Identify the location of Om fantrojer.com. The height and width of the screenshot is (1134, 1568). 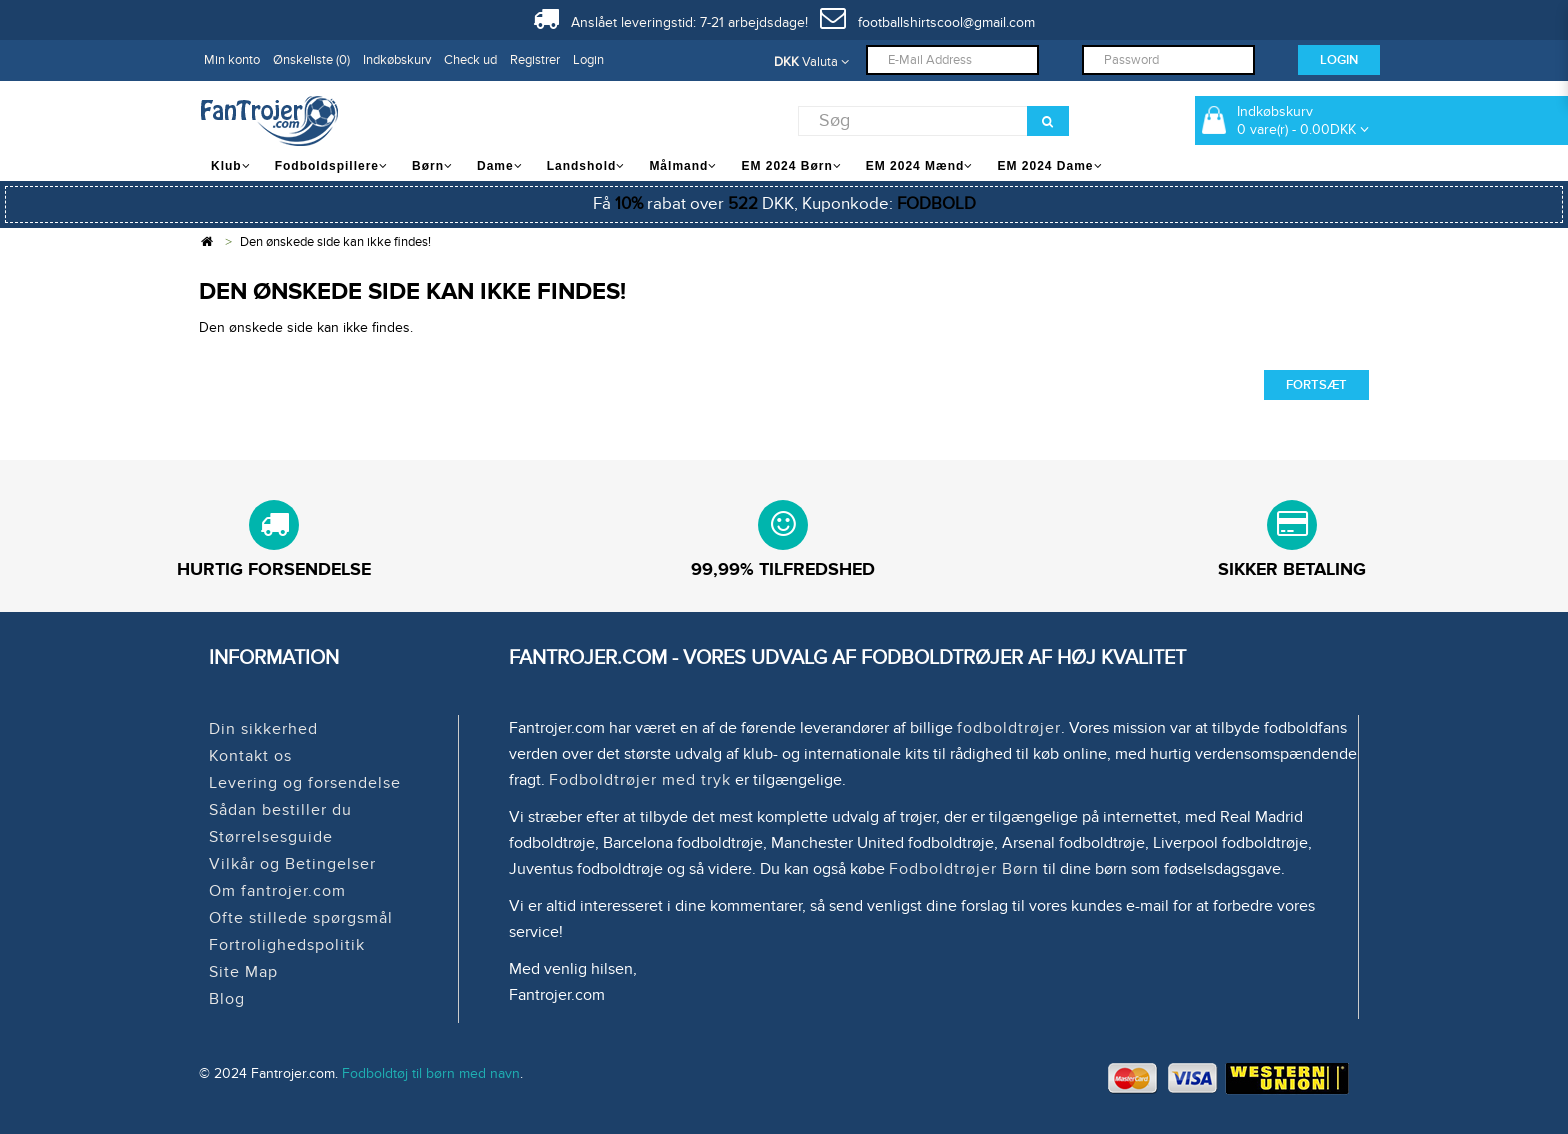
(277, 891).